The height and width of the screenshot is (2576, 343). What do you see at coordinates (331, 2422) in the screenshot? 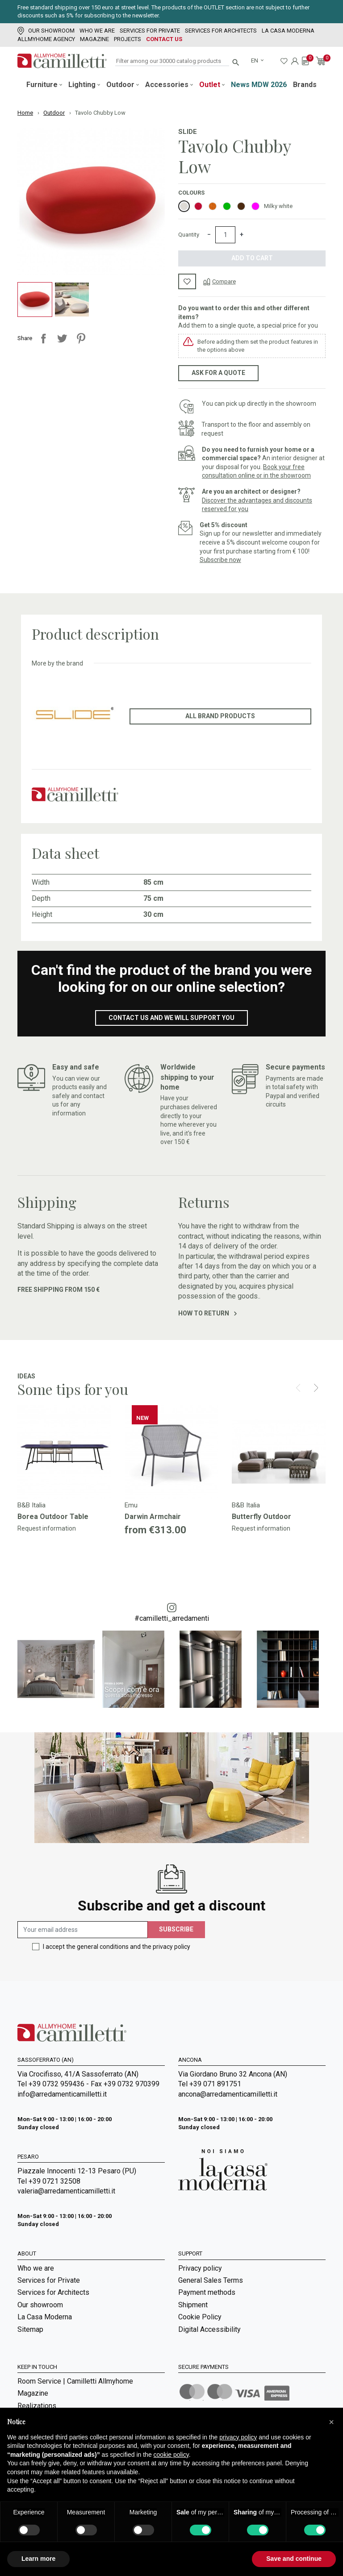
I see `[button]` at bounding box center [331, 2422].